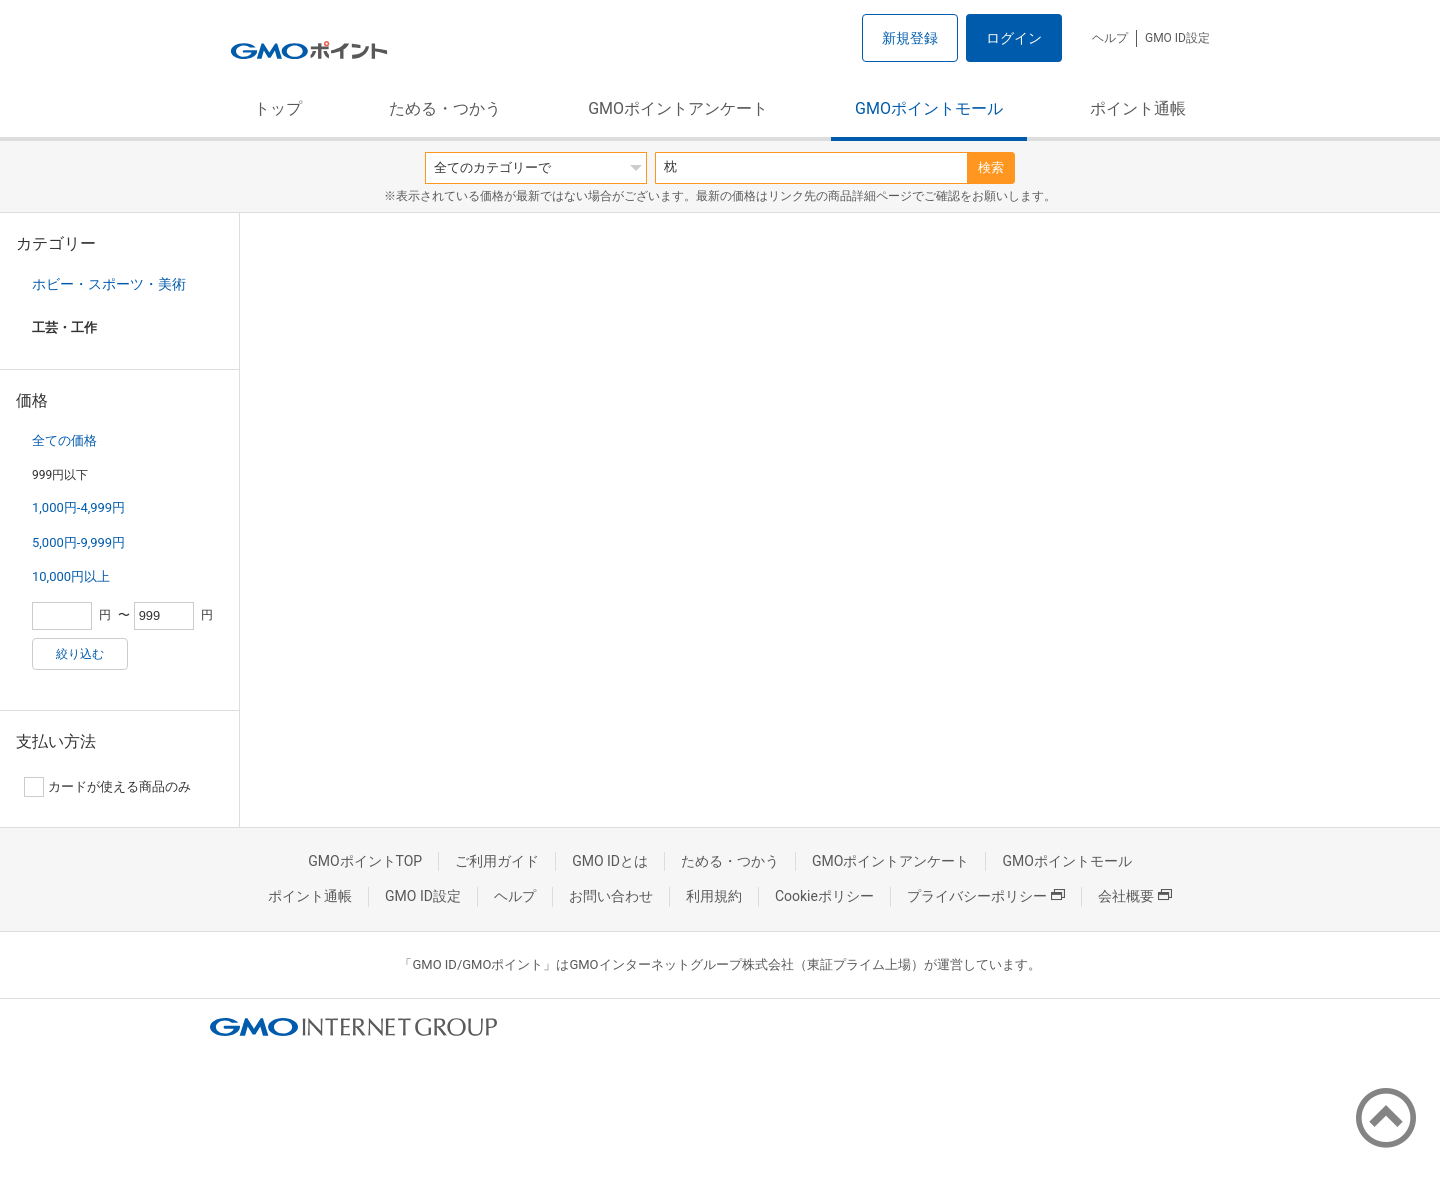 This screenshot has height=1184, width=1440. I want to click on ログイン, so click(1014, 38).